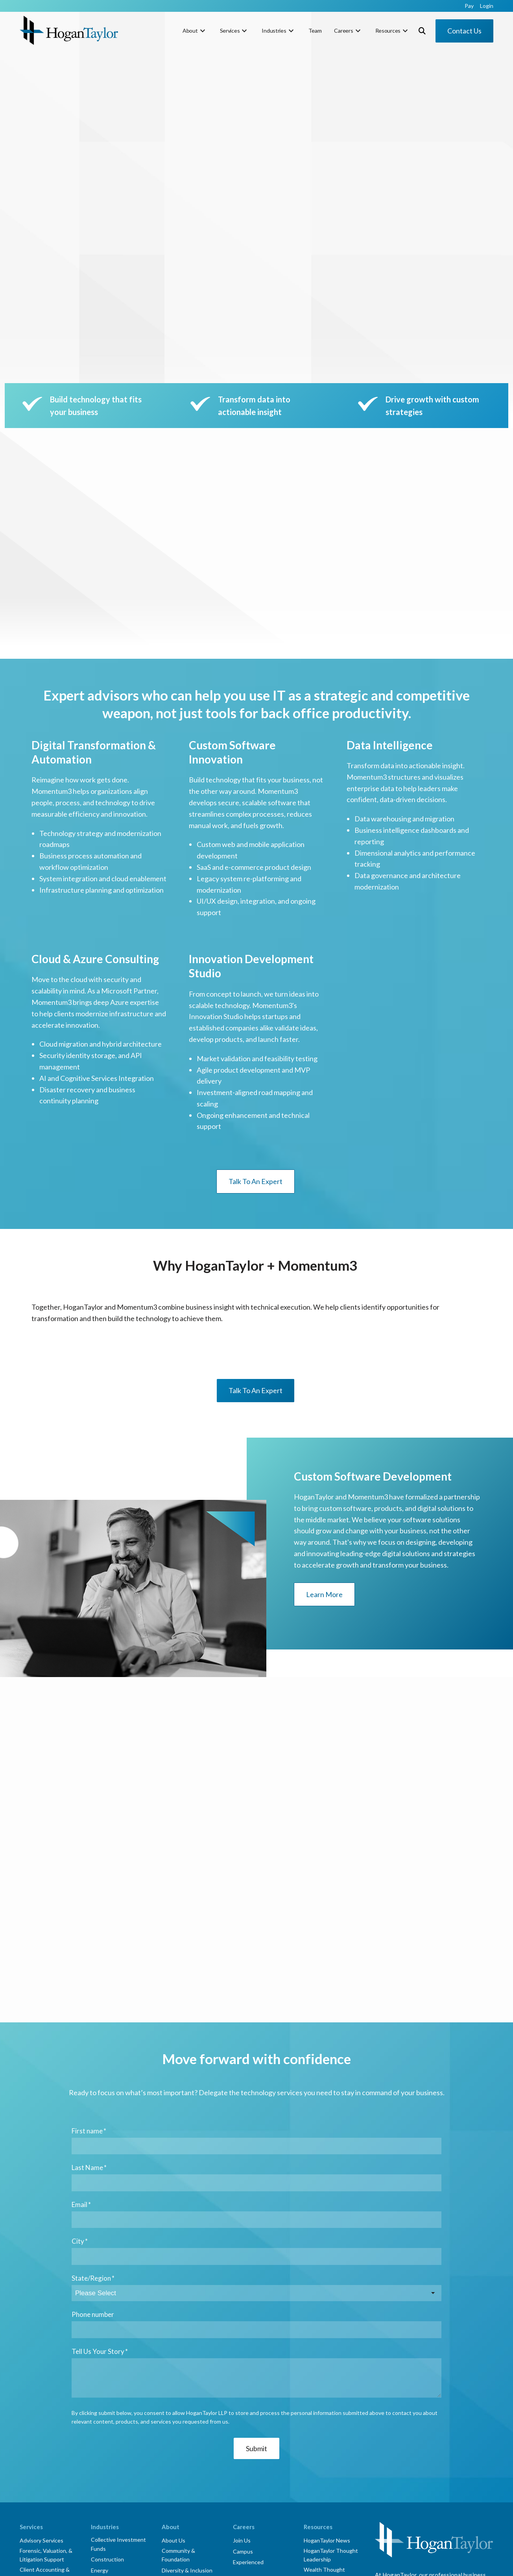  I want to click on Resources [menuitem], so click(387, 30).